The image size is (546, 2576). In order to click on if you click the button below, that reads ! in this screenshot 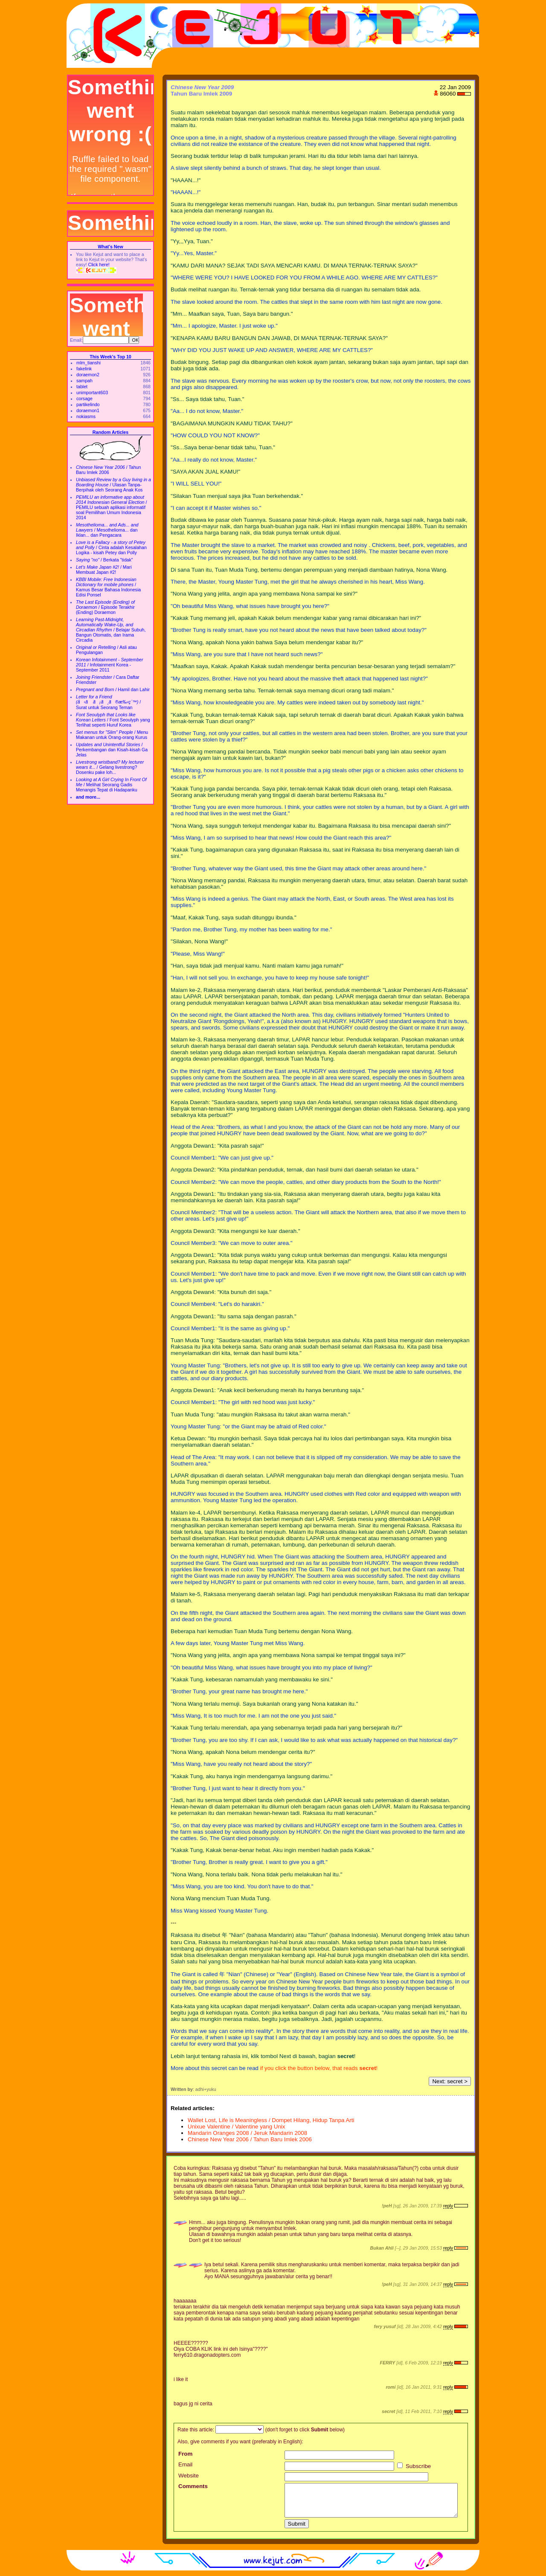, I will do `click(319, 2068)`.